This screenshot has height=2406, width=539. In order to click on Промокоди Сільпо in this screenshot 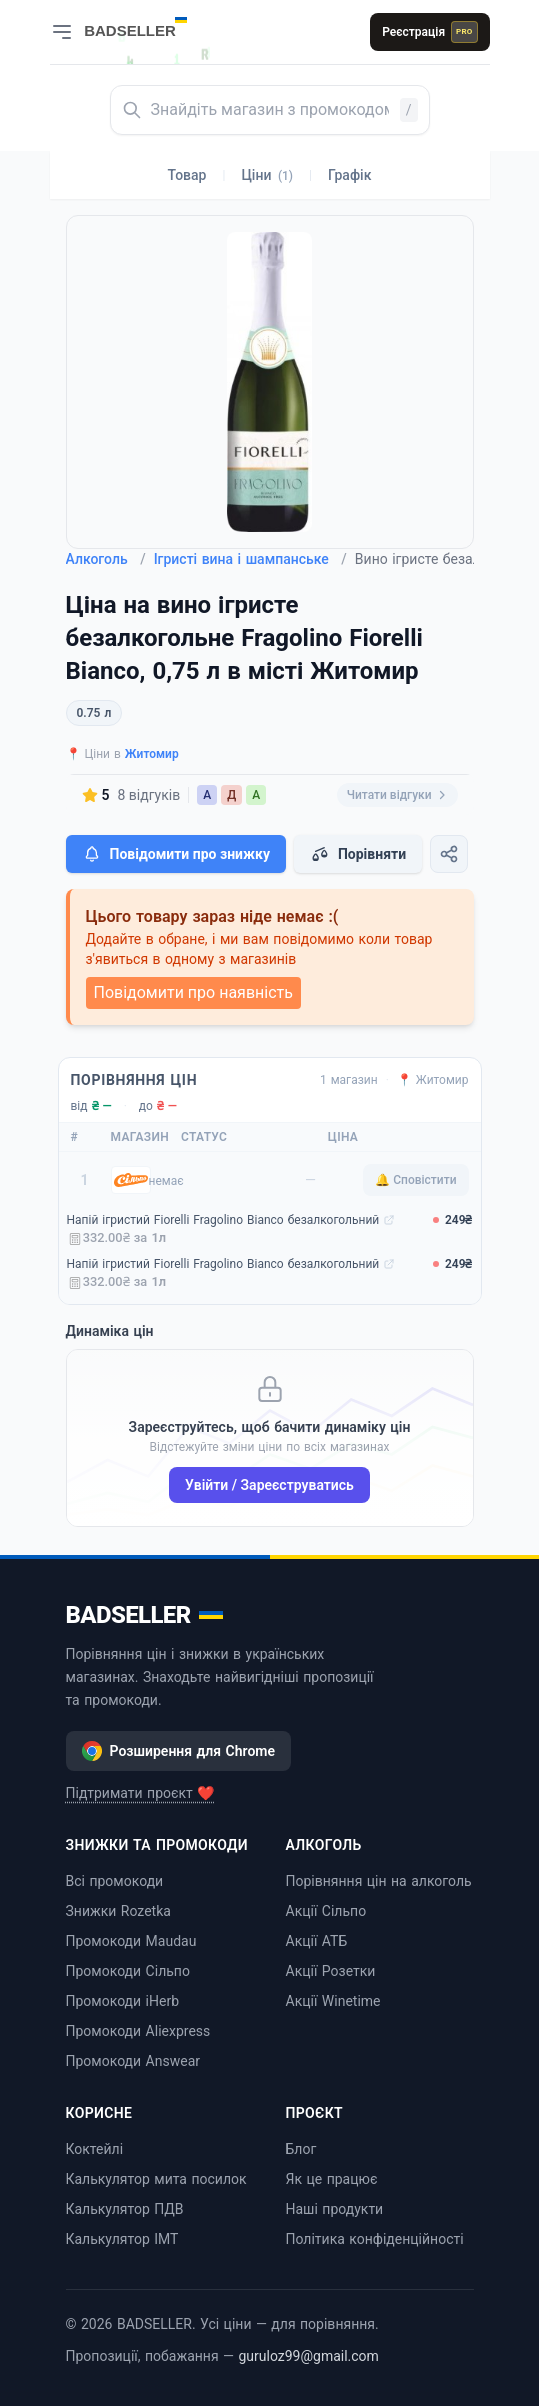, I will do `click(128, 1971)`.